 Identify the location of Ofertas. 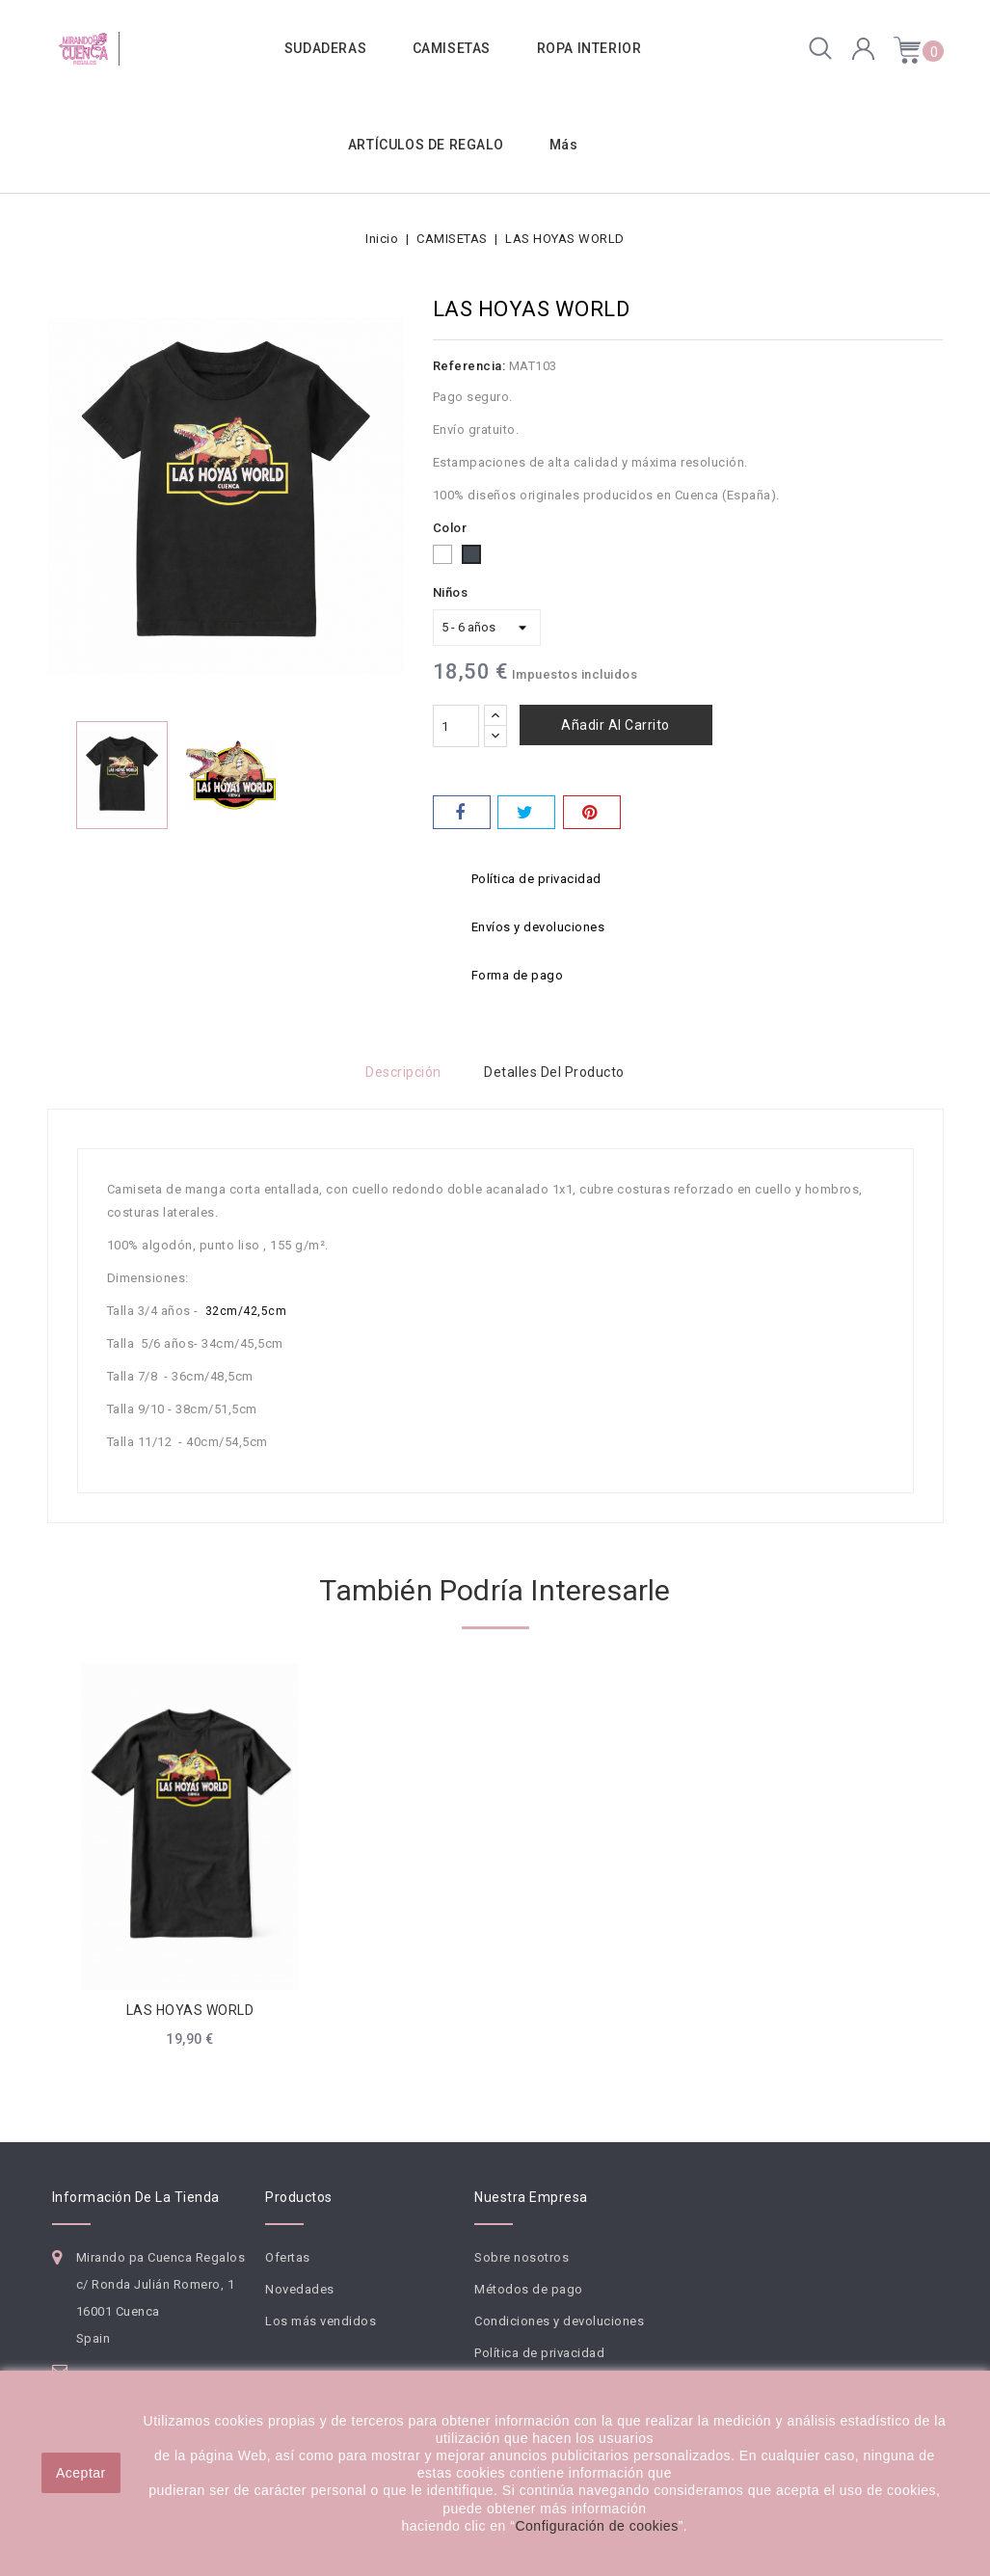
(287, 2257).